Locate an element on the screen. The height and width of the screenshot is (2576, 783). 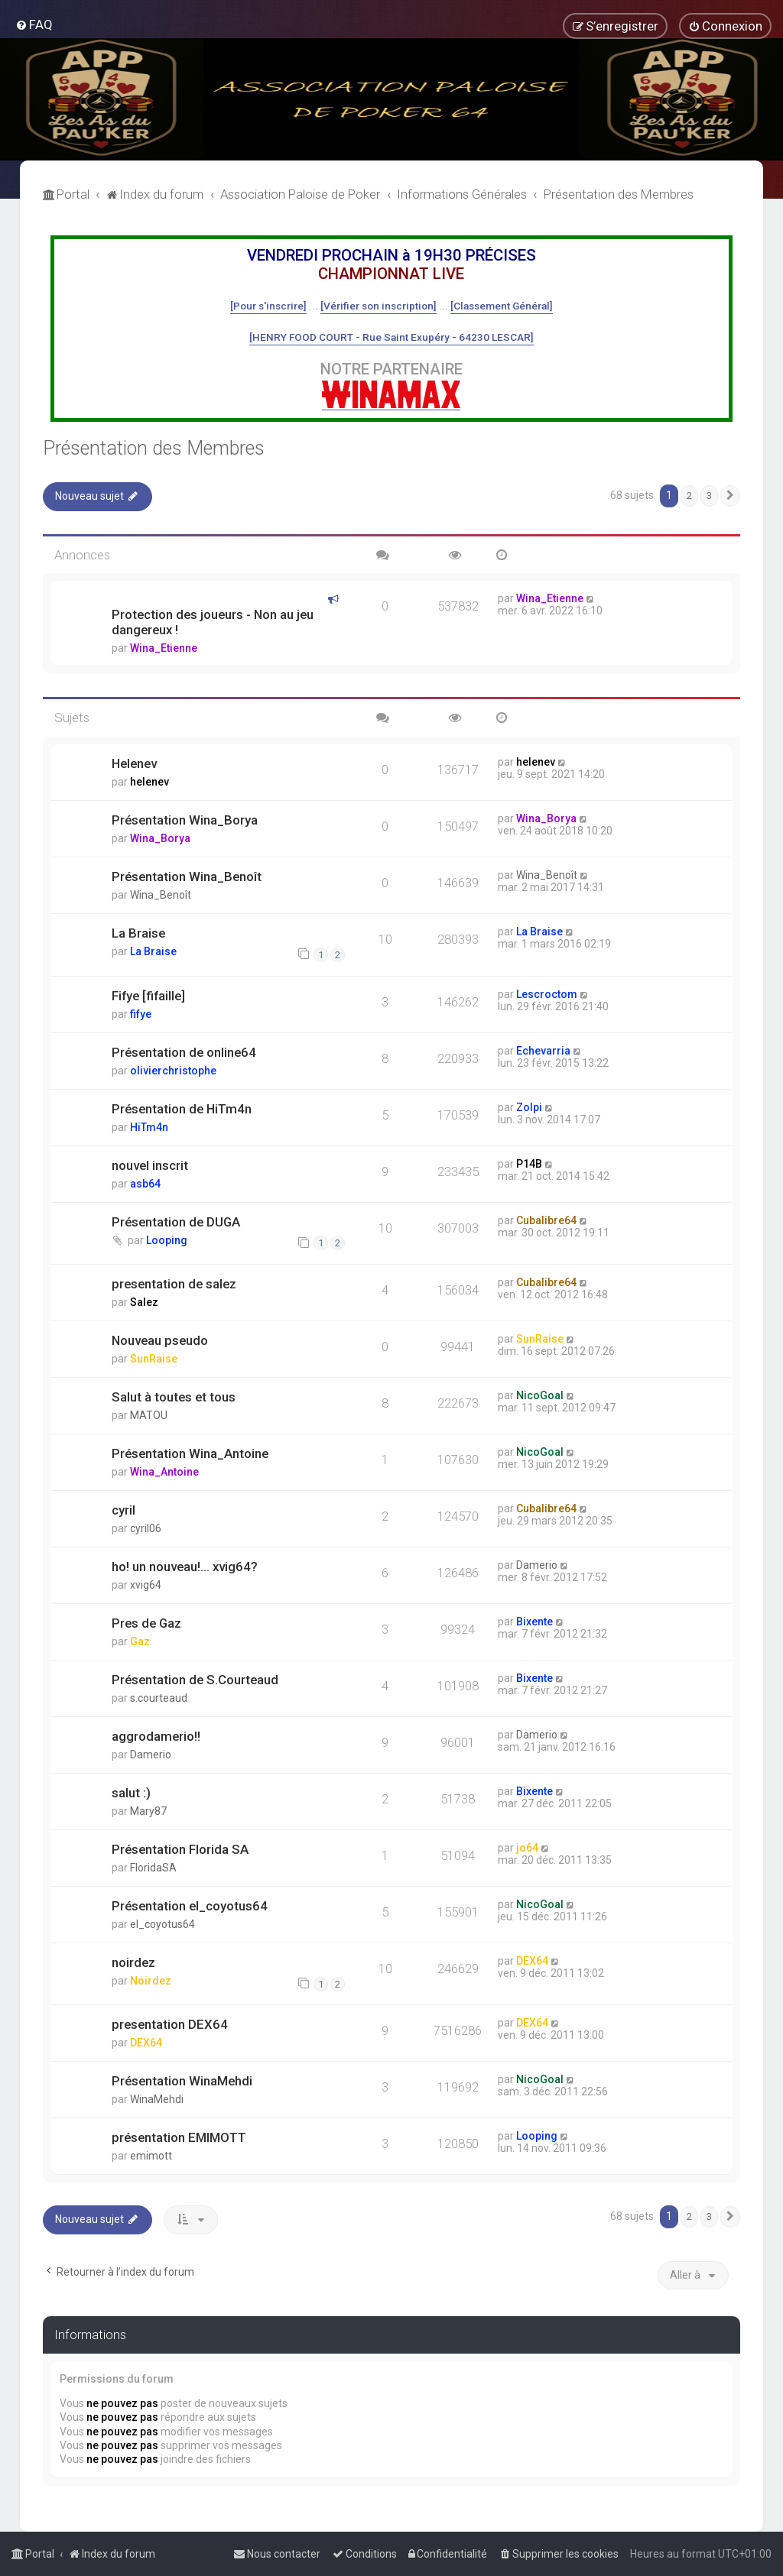
Présentation Wina_Antoine is located at coordinates (190, 1453).